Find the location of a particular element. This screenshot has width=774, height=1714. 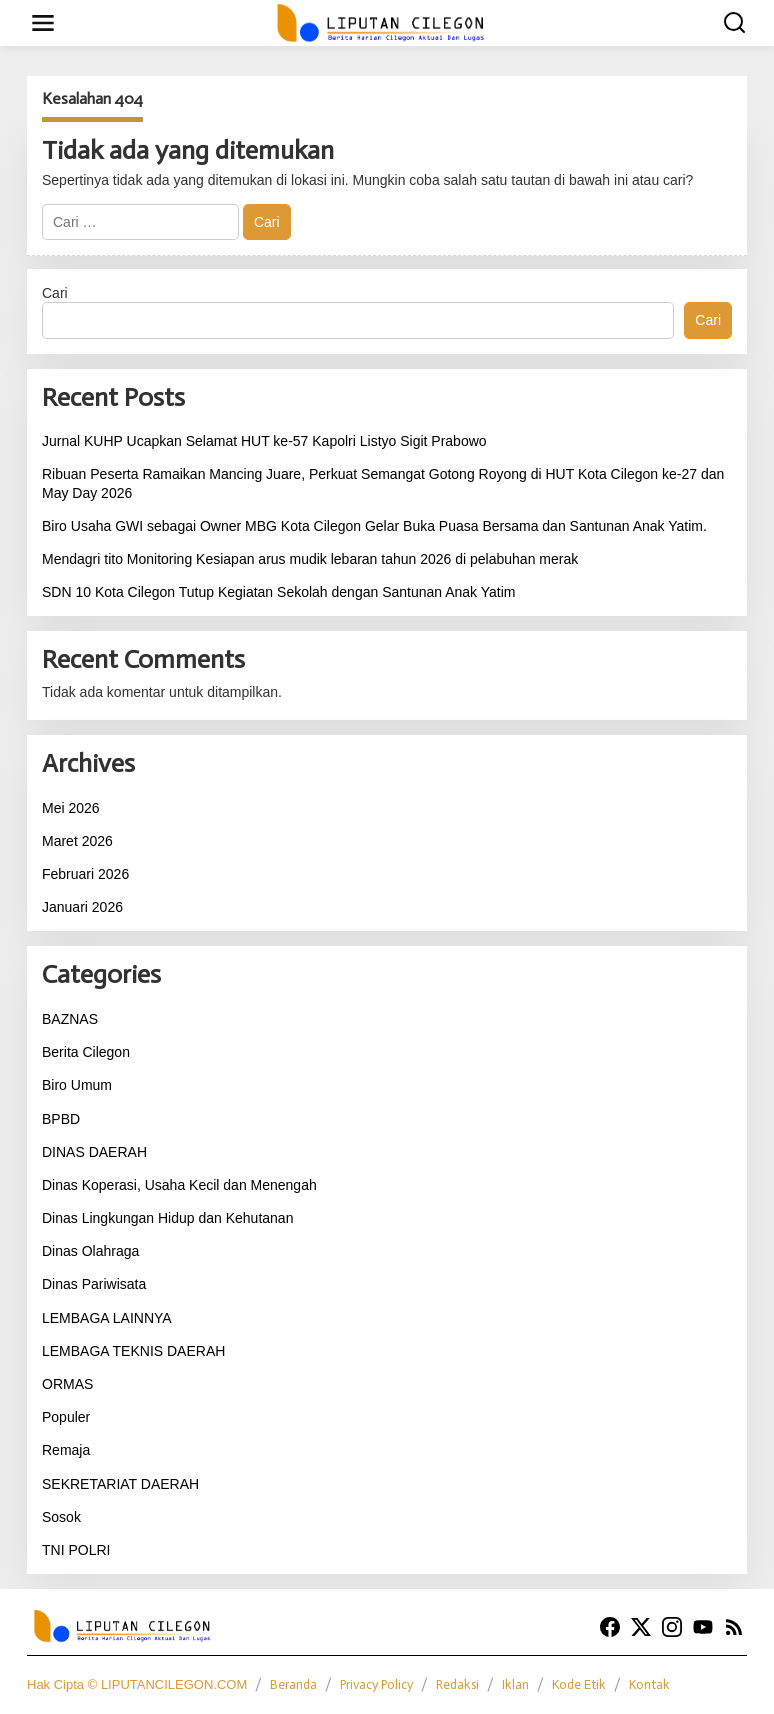

Kode Etik is located at coordinates (579, 1684).